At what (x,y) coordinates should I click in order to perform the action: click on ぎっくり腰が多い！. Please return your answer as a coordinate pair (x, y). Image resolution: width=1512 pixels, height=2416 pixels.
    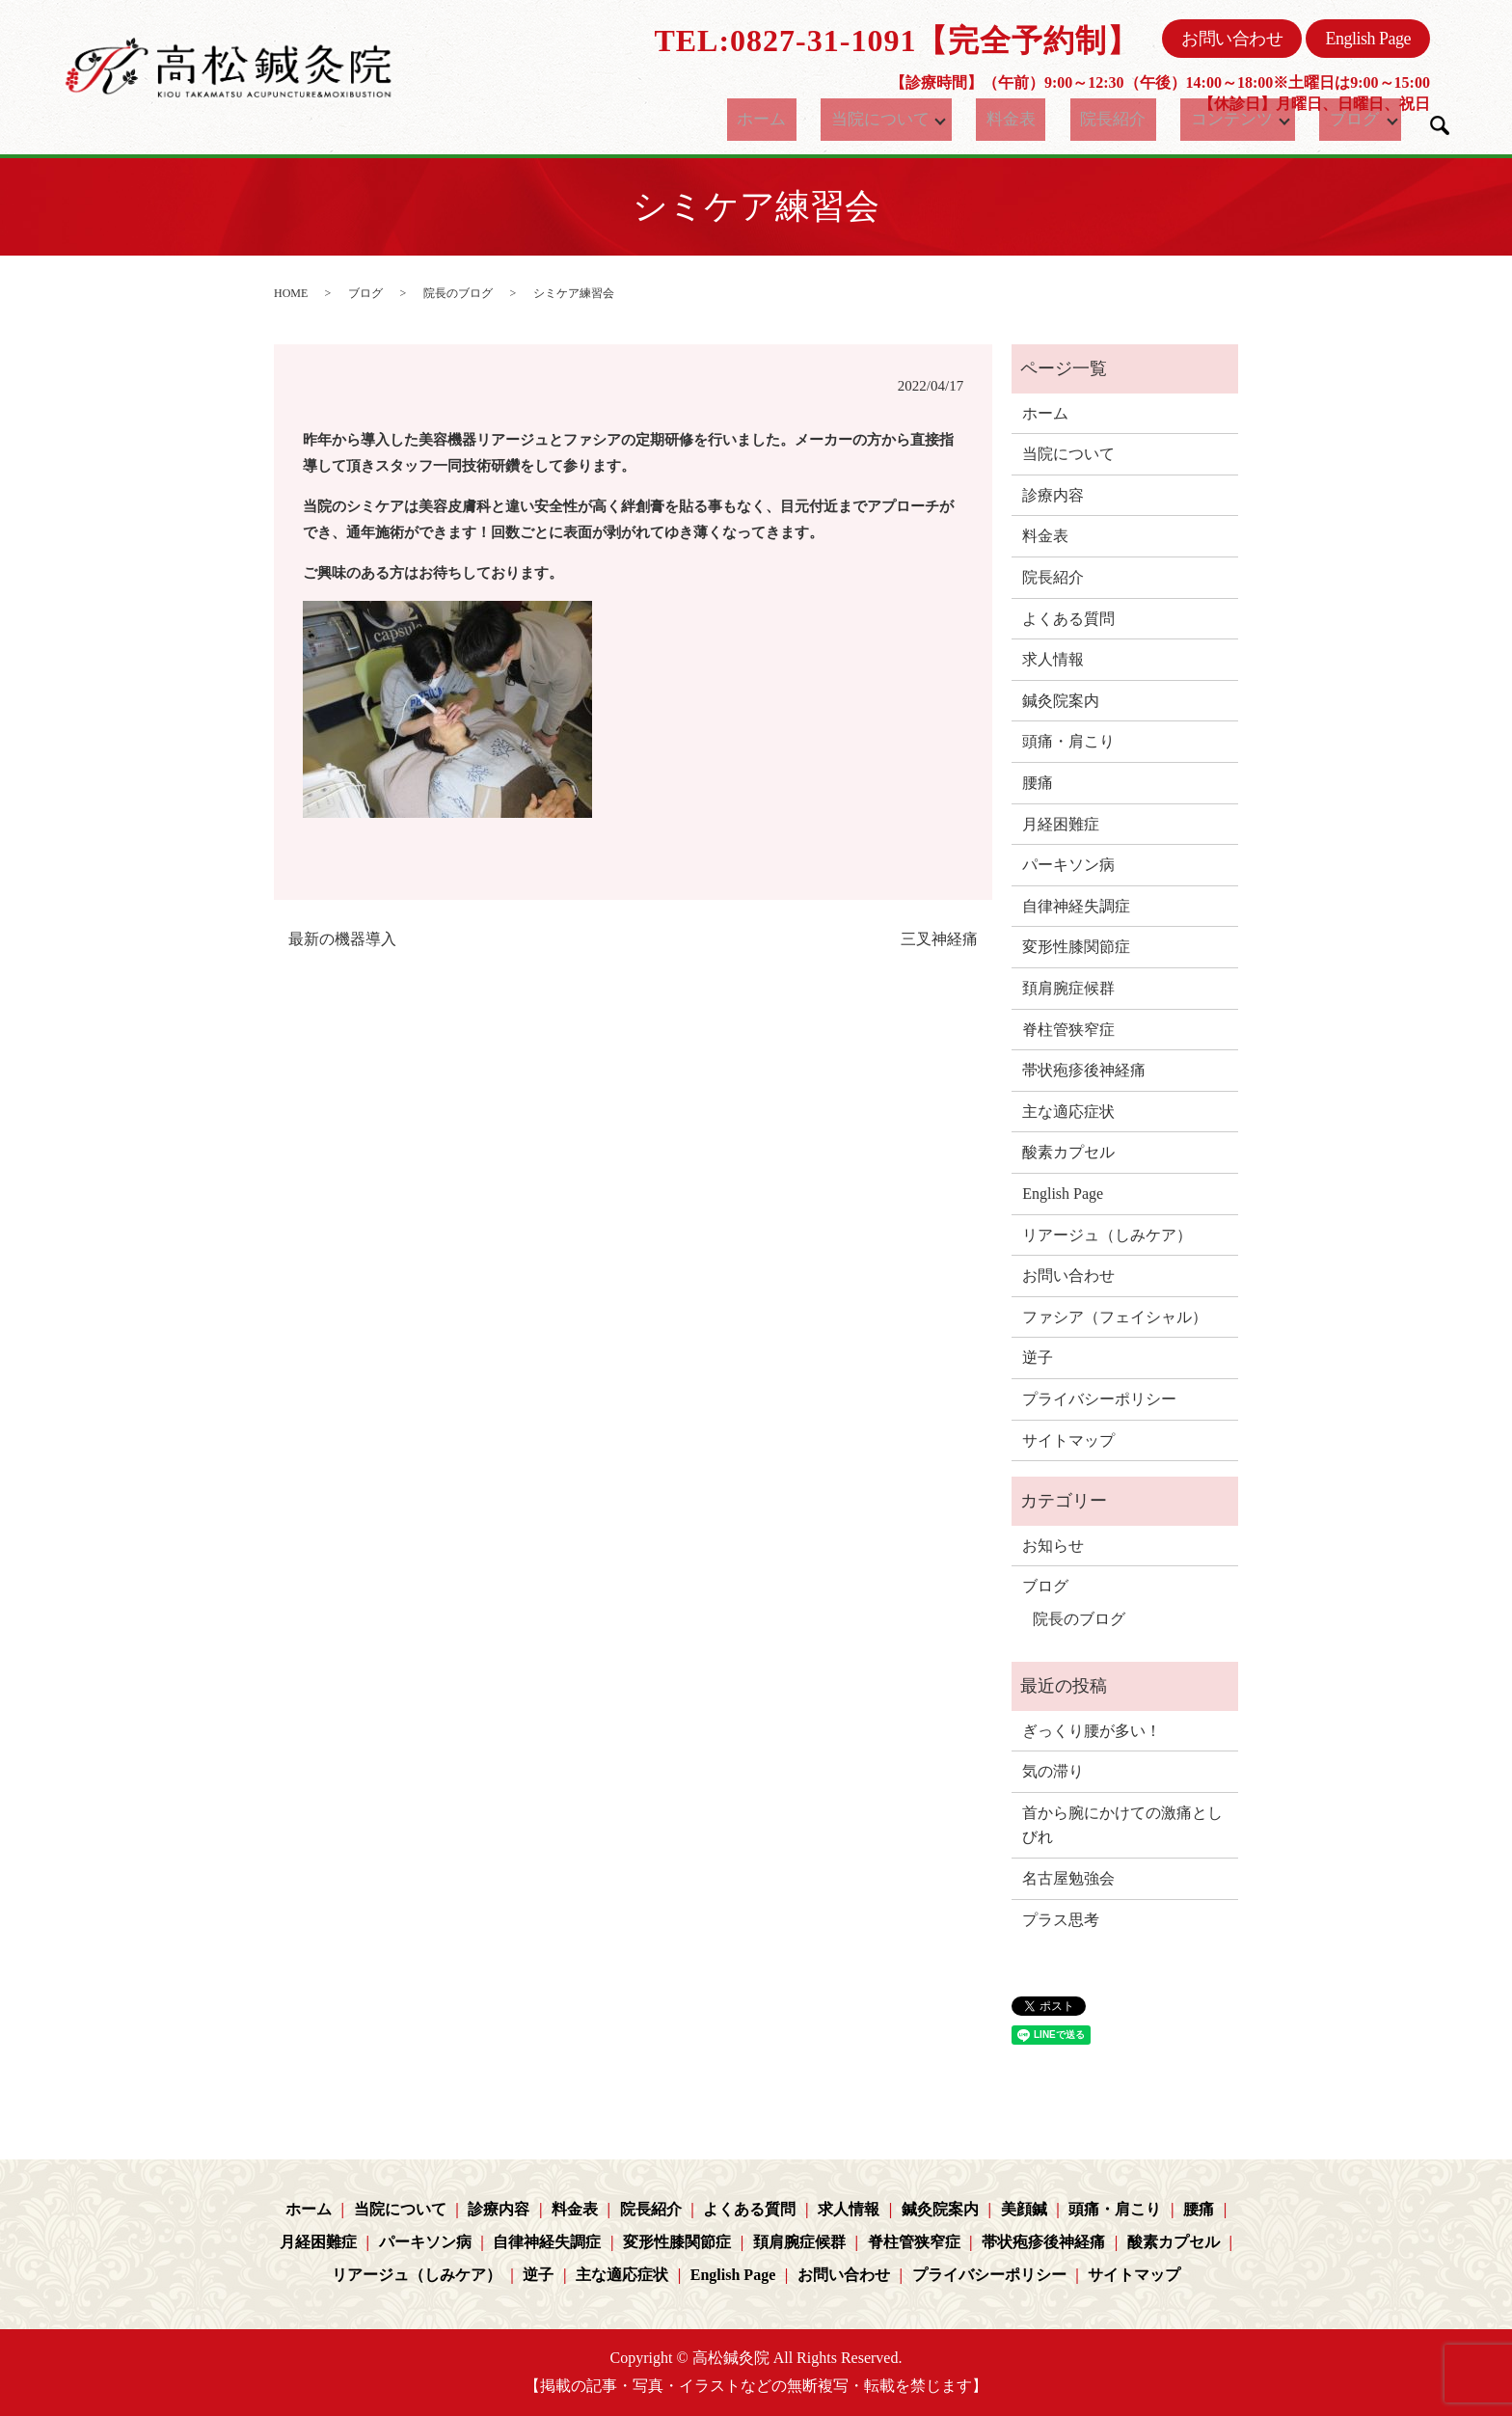
    Looking at the image, I should click on (1091, 1731).